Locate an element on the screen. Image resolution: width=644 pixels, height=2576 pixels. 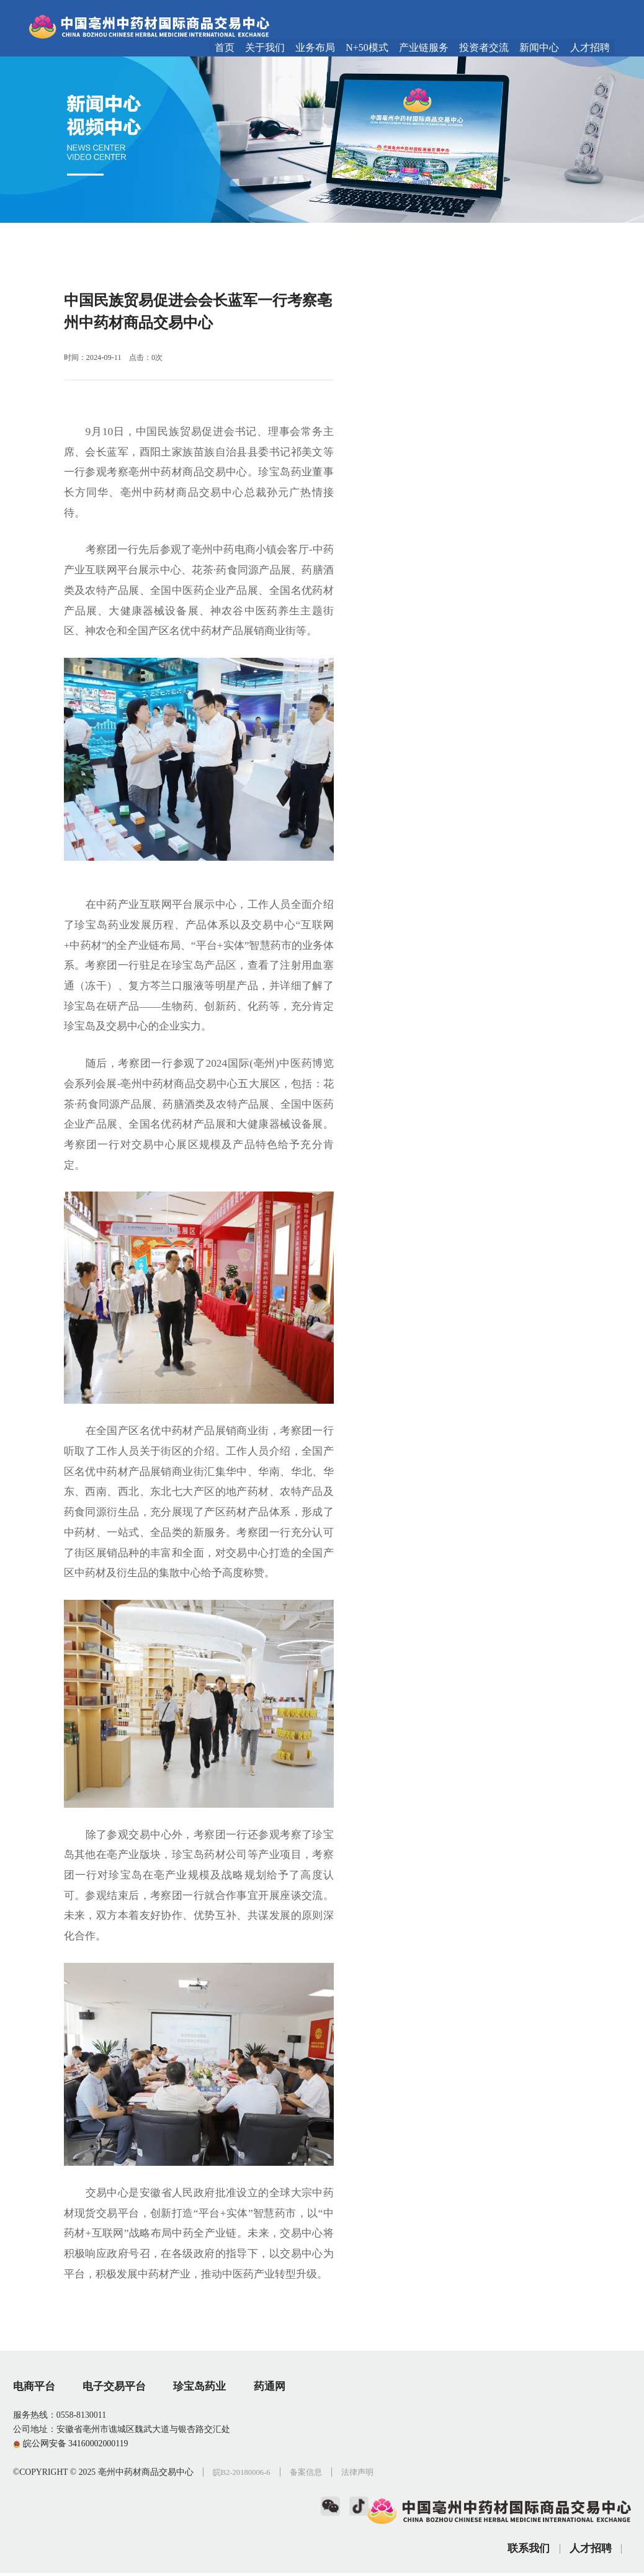
备案信息 is located at coordinates (314, 2533).